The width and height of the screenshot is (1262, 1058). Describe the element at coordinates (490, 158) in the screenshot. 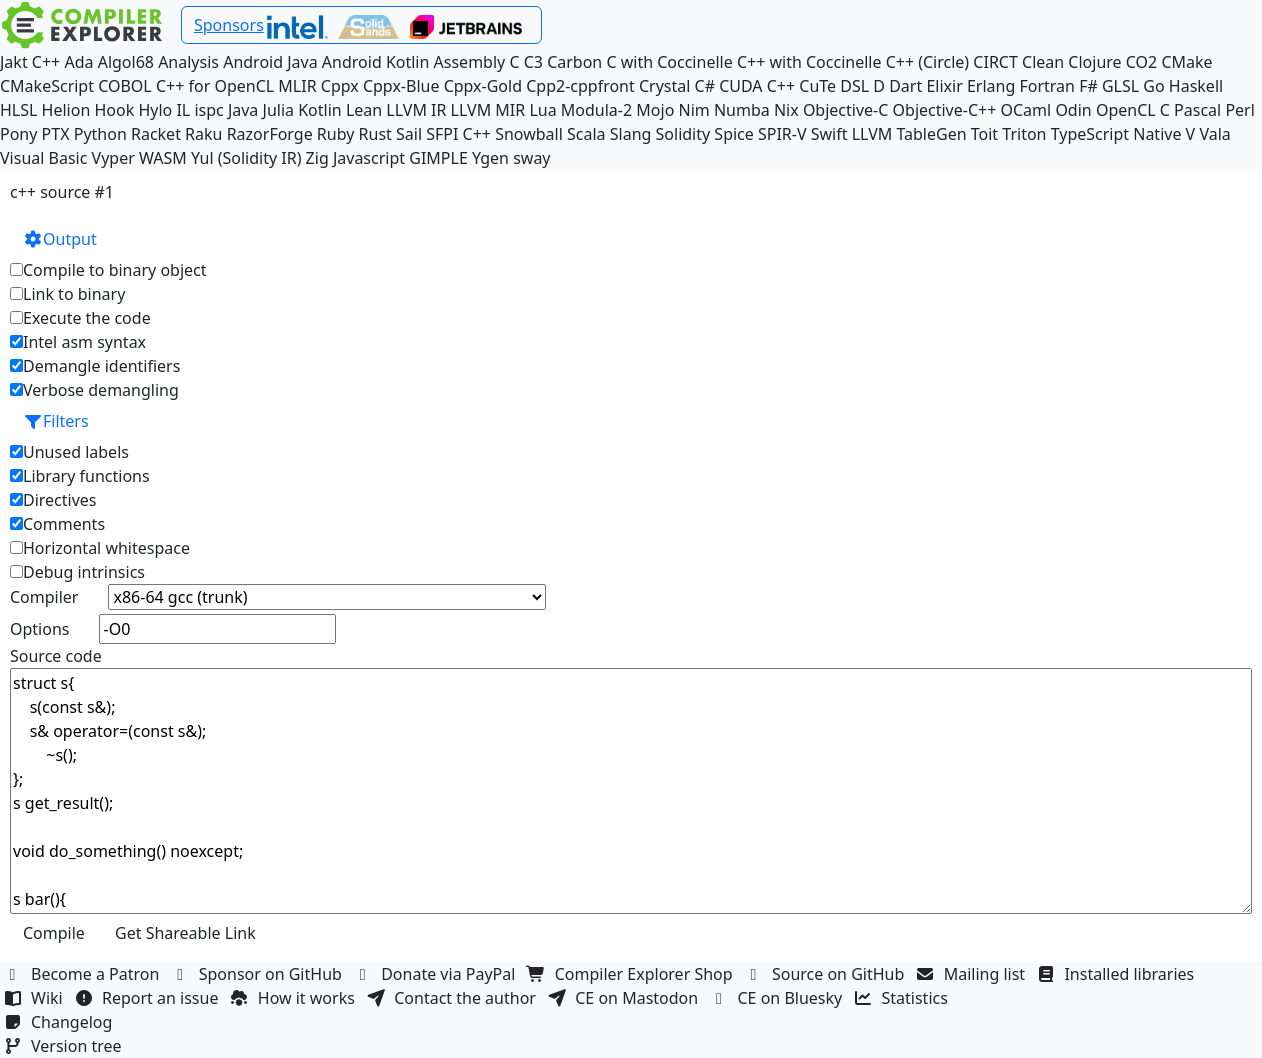

I see `Ygen` at that location.